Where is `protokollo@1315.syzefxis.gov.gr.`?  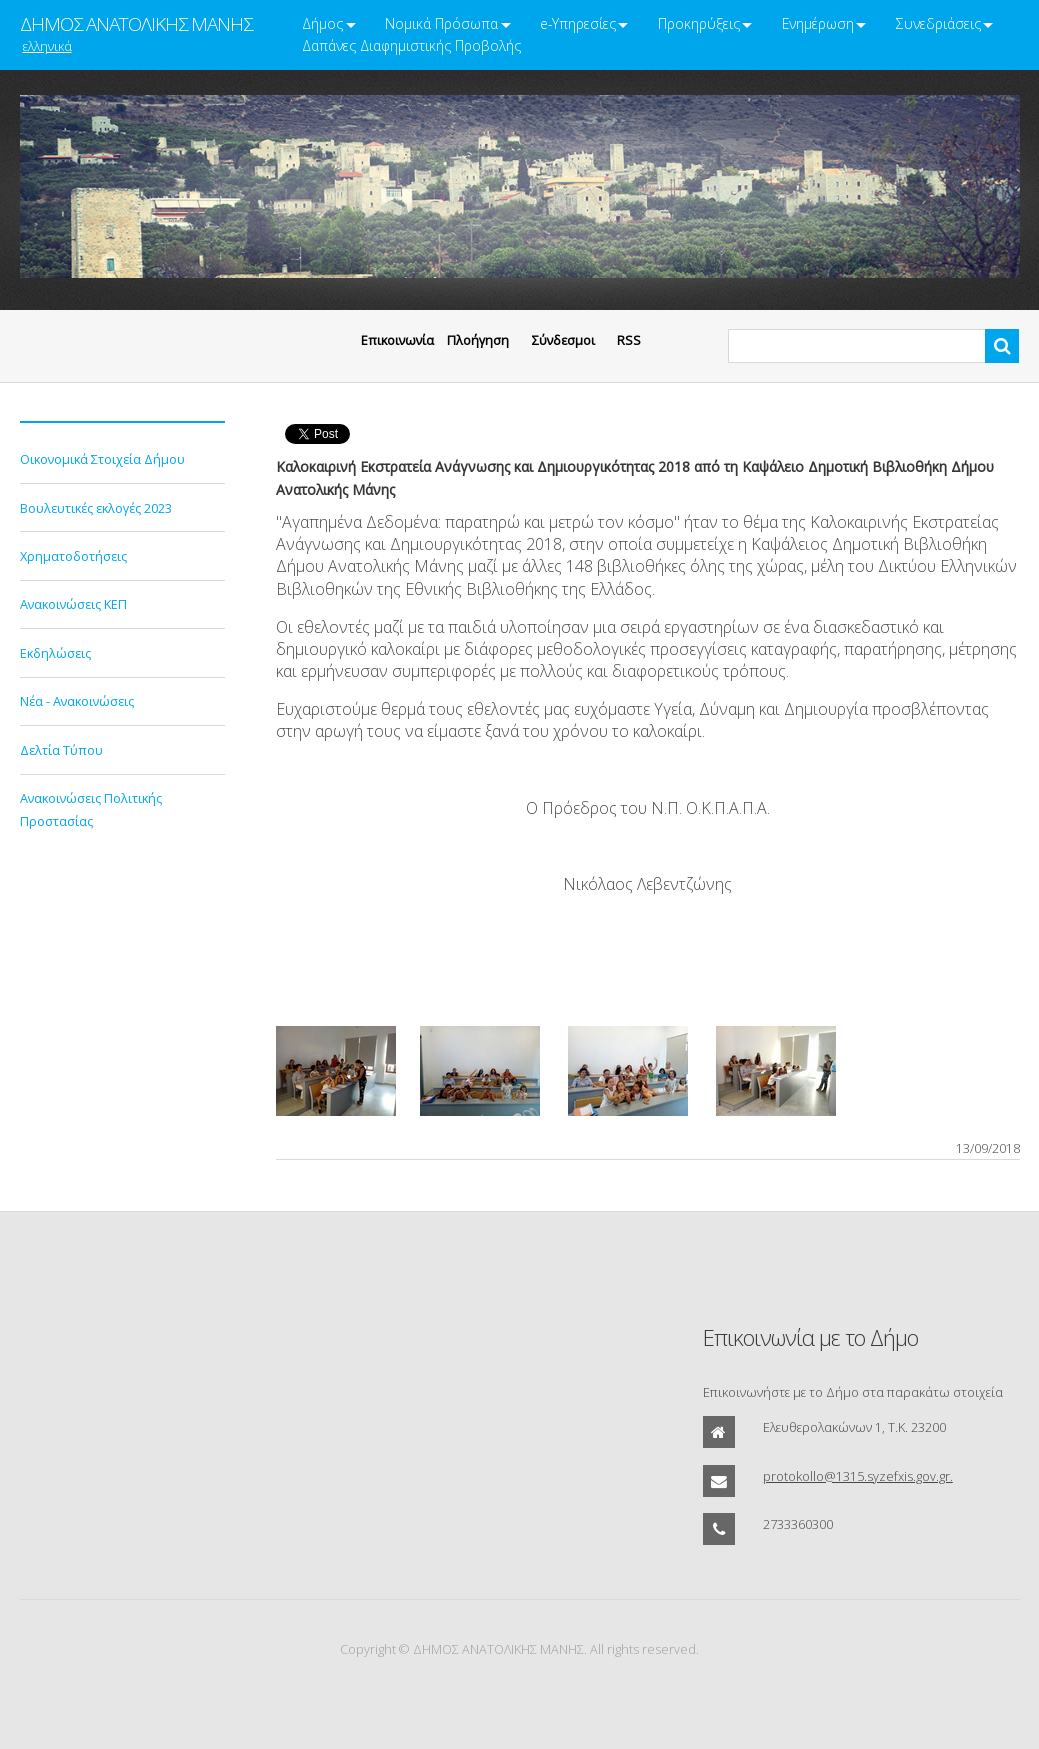 protokollo@1315.syzefxis.gov.gr. is located at coordinates (858, 1476).